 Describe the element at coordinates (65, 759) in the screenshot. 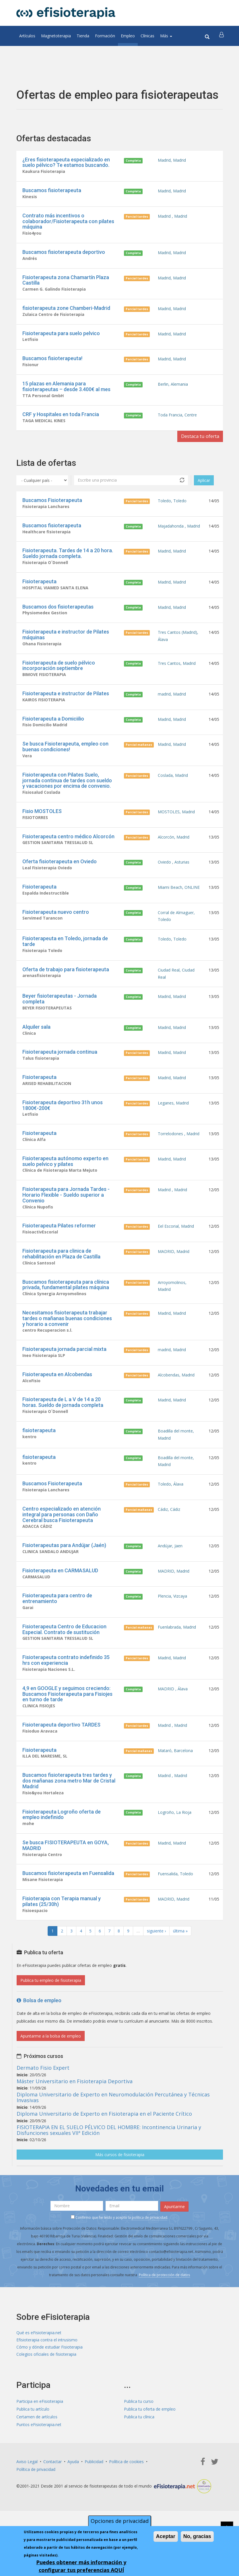

I see `Se busca Fisioterapeuta, empleo con buenas condiciones!` at that location.